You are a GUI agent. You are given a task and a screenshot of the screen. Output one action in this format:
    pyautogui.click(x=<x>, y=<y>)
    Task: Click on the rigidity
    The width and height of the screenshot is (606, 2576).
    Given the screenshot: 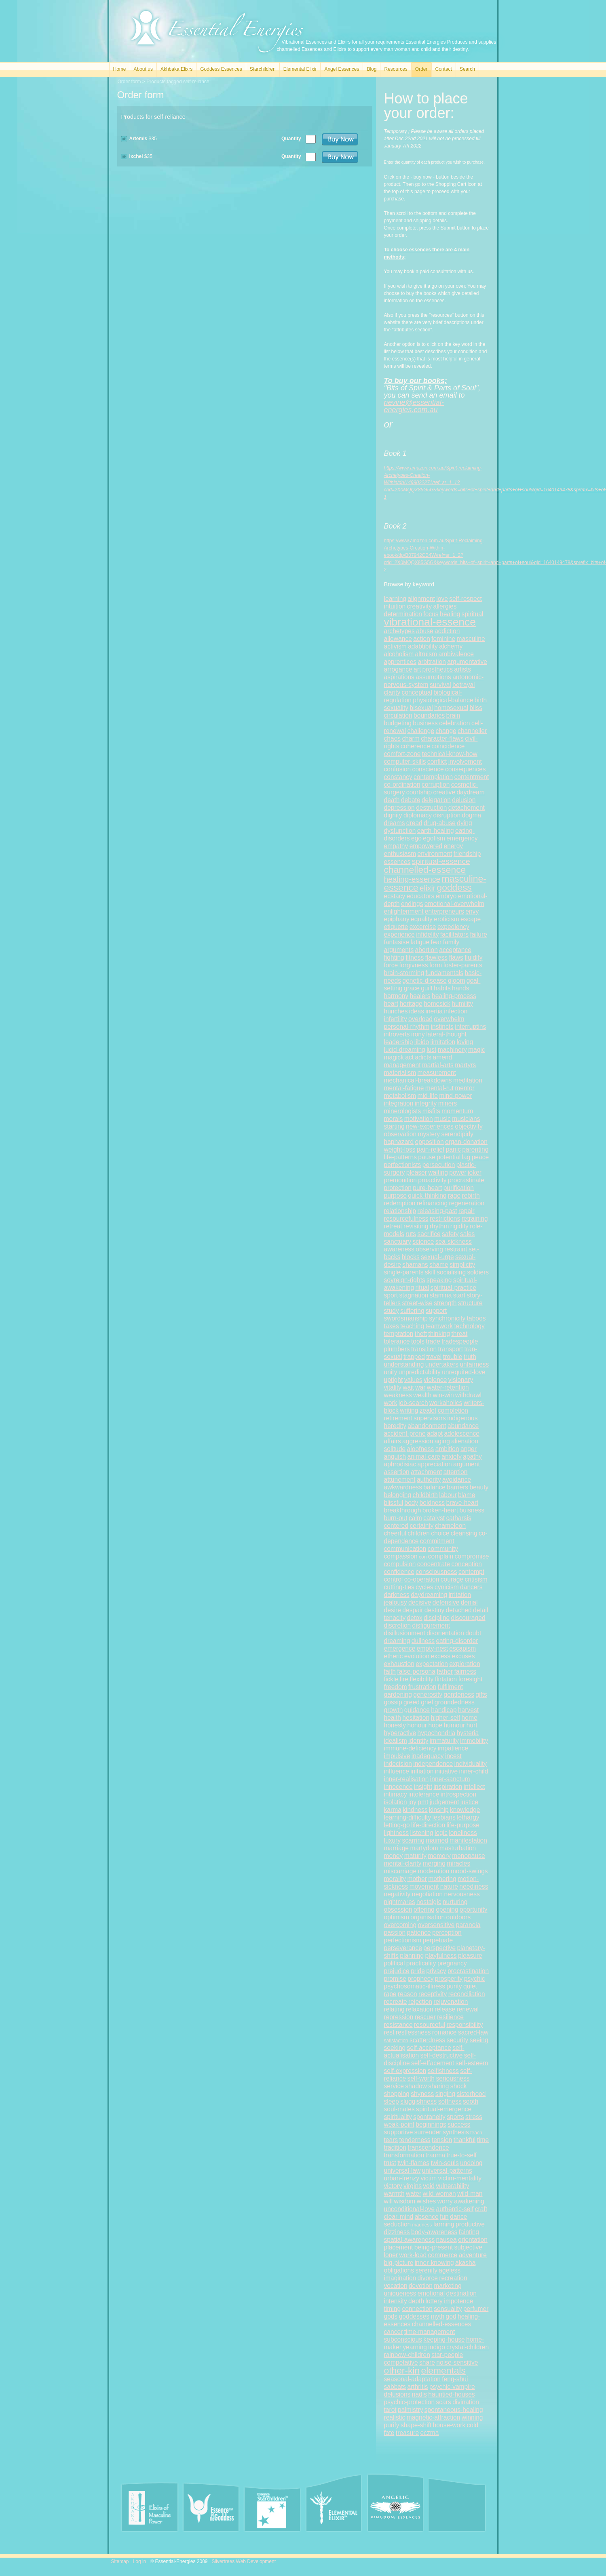 What is the action you would take?
    pyautogui.click(x=459, y=1226)
    